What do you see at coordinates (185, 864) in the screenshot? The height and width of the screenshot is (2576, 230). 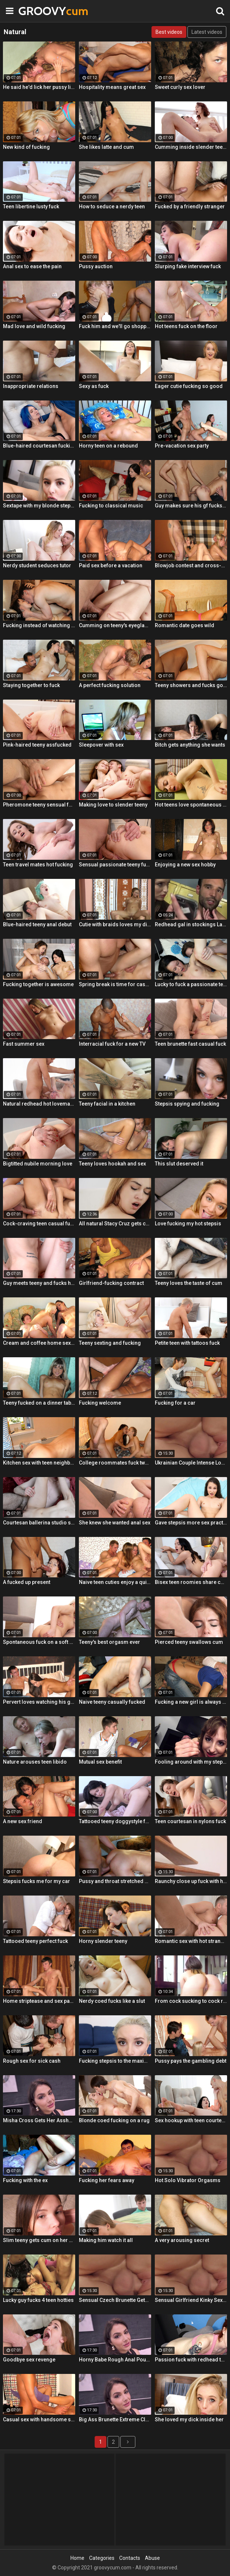 I see `Enjoying a new sex hobby` at bounding box center [185, 864].